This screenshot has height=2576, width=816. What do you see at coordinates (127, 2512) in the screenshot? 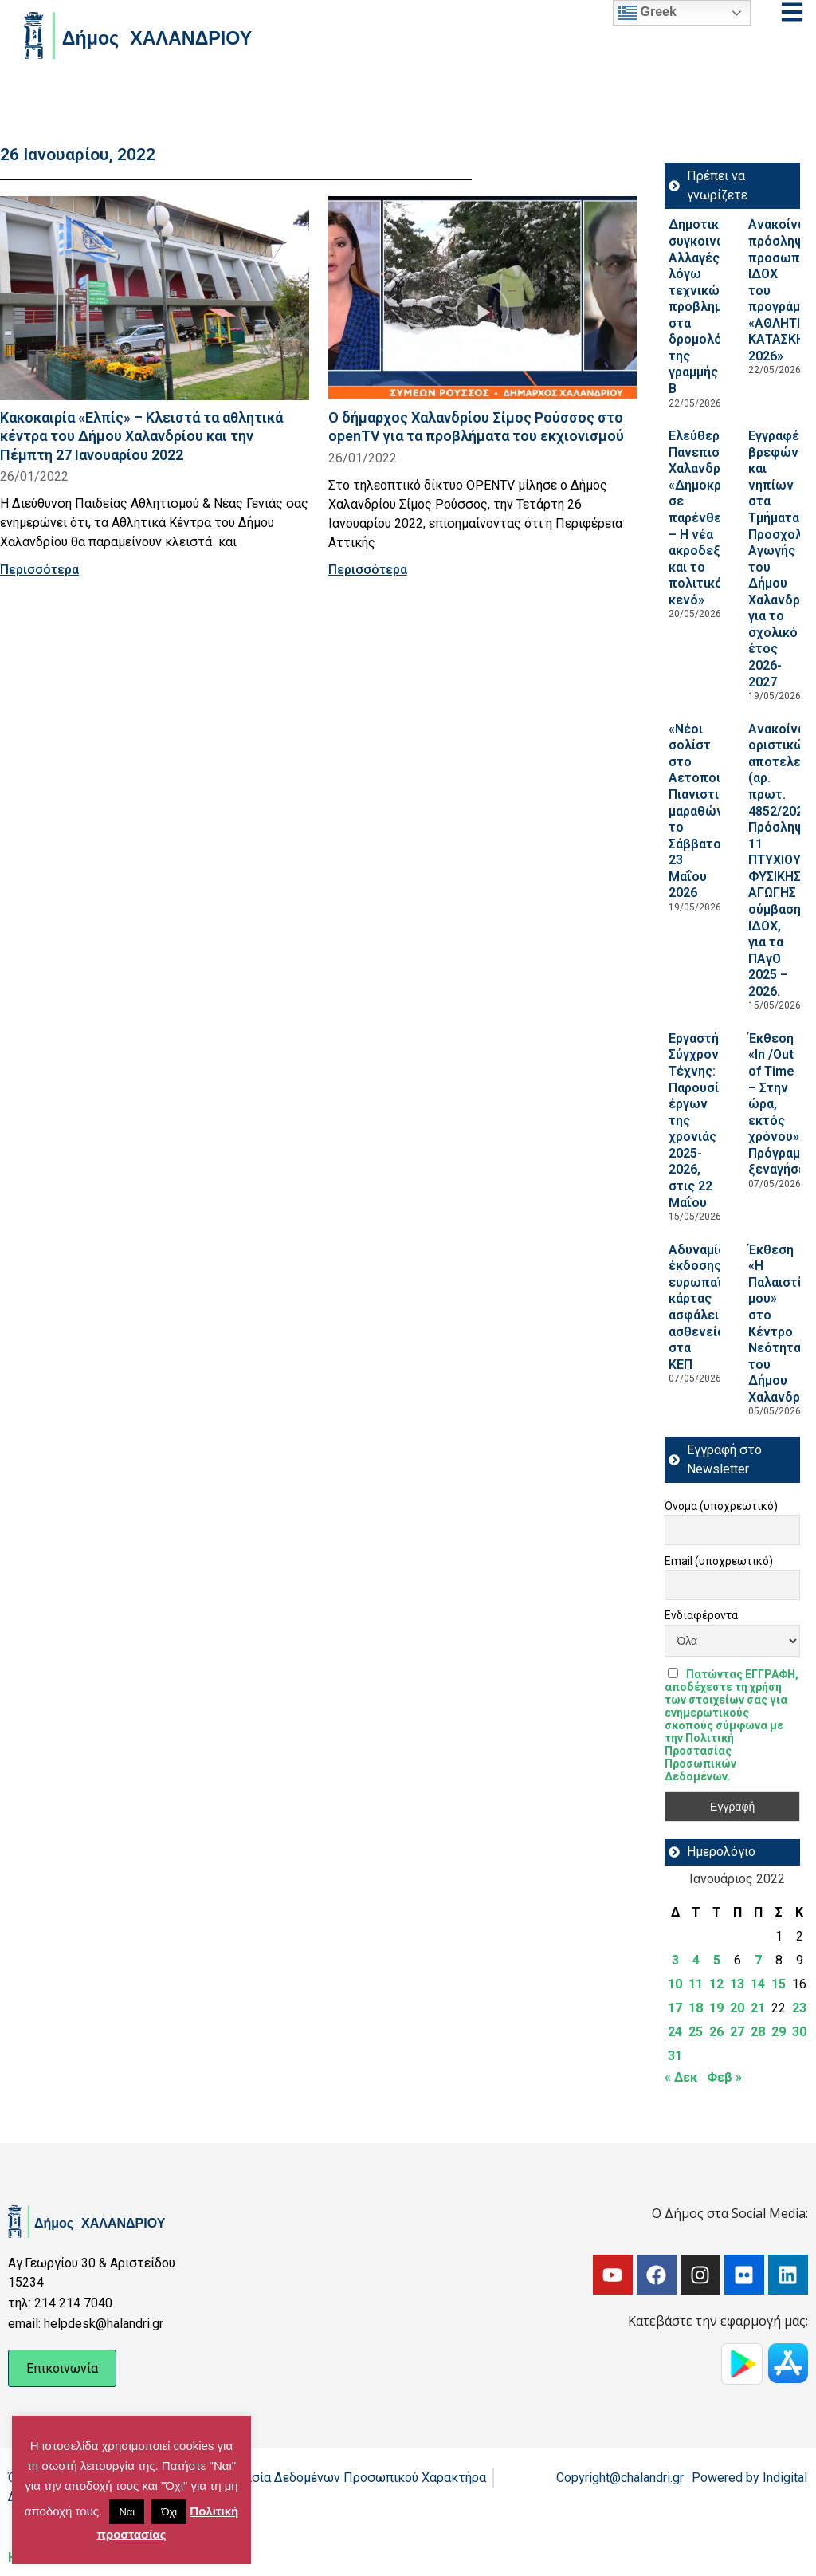
I see `Ναι [button]` at bounding box center [127, 2512].